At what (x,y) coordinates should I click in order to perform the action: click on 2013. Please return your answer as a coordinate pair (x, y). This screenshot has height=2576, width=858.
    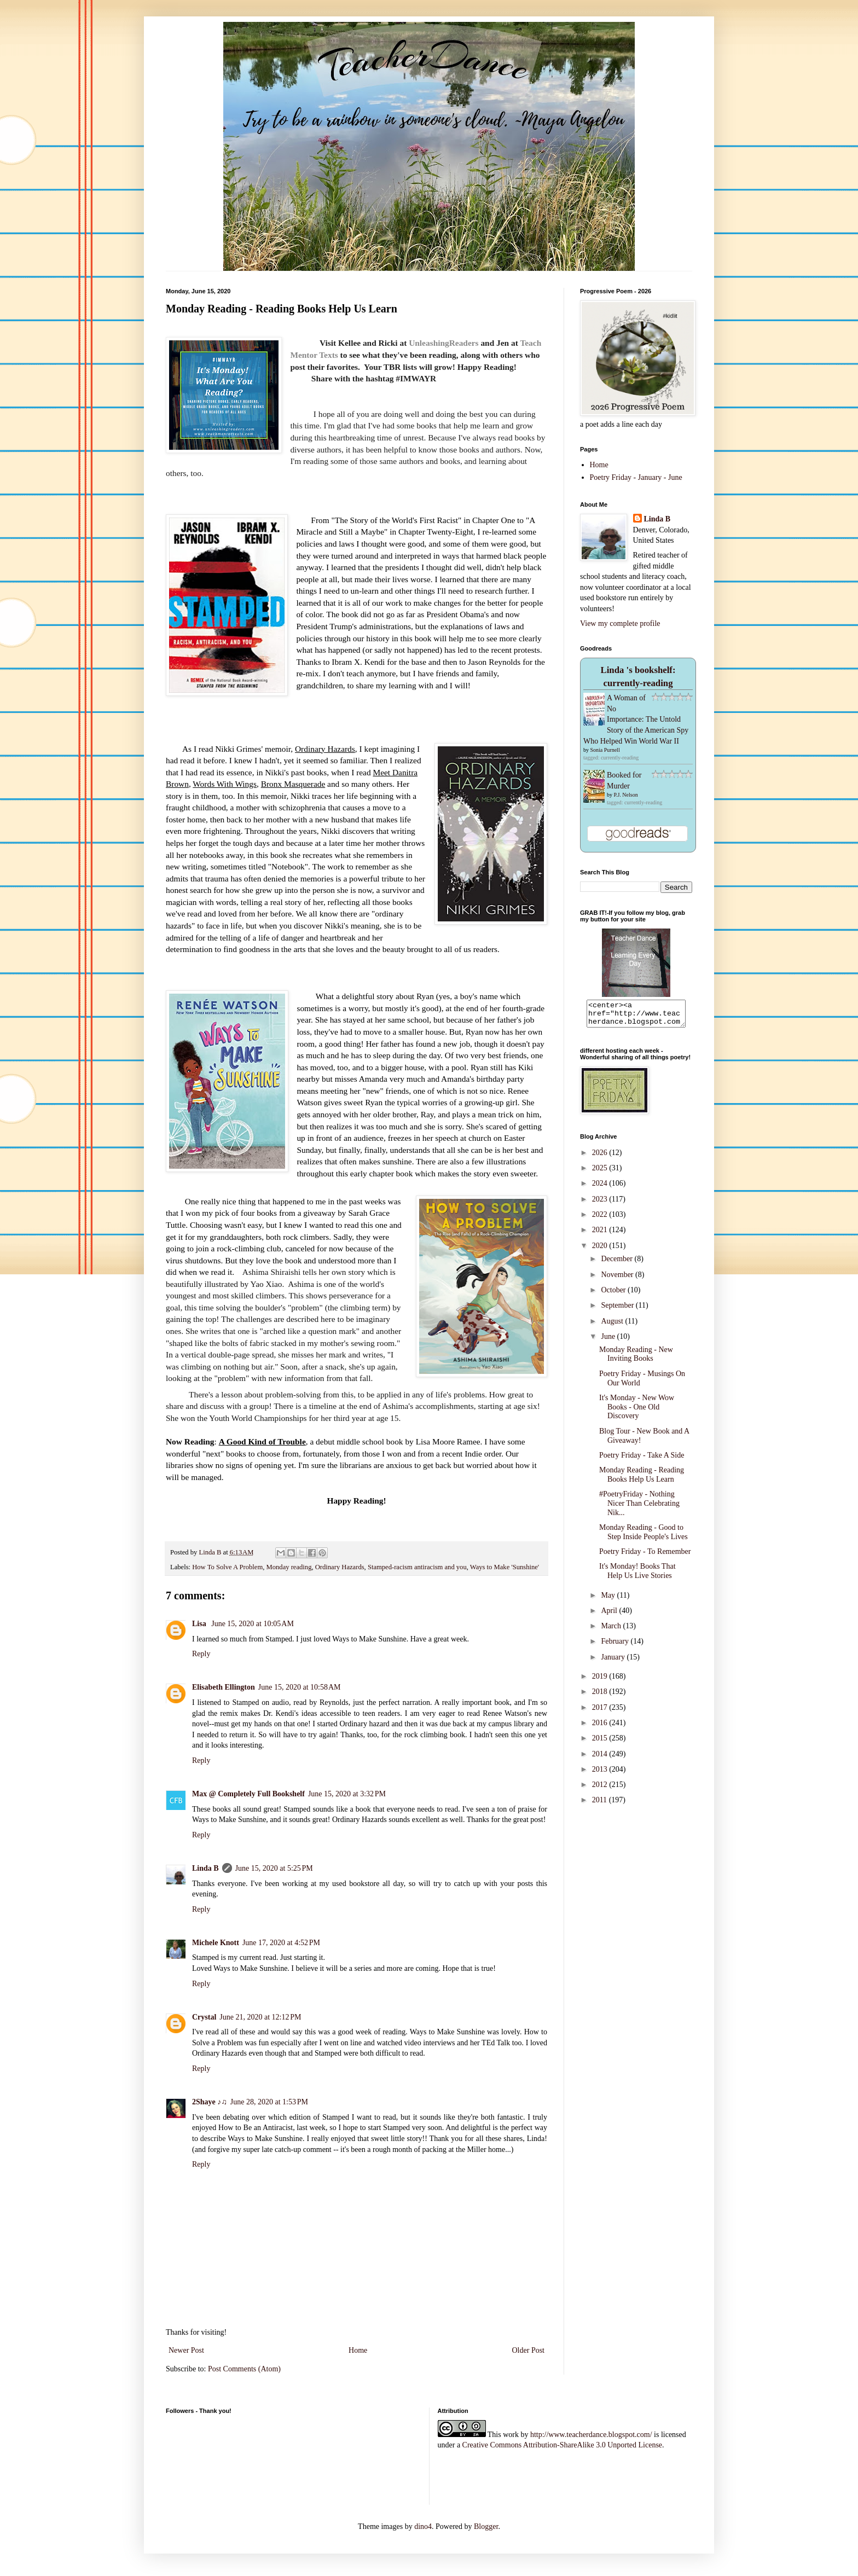
    Looking at the image, I should click on (601, 1774).